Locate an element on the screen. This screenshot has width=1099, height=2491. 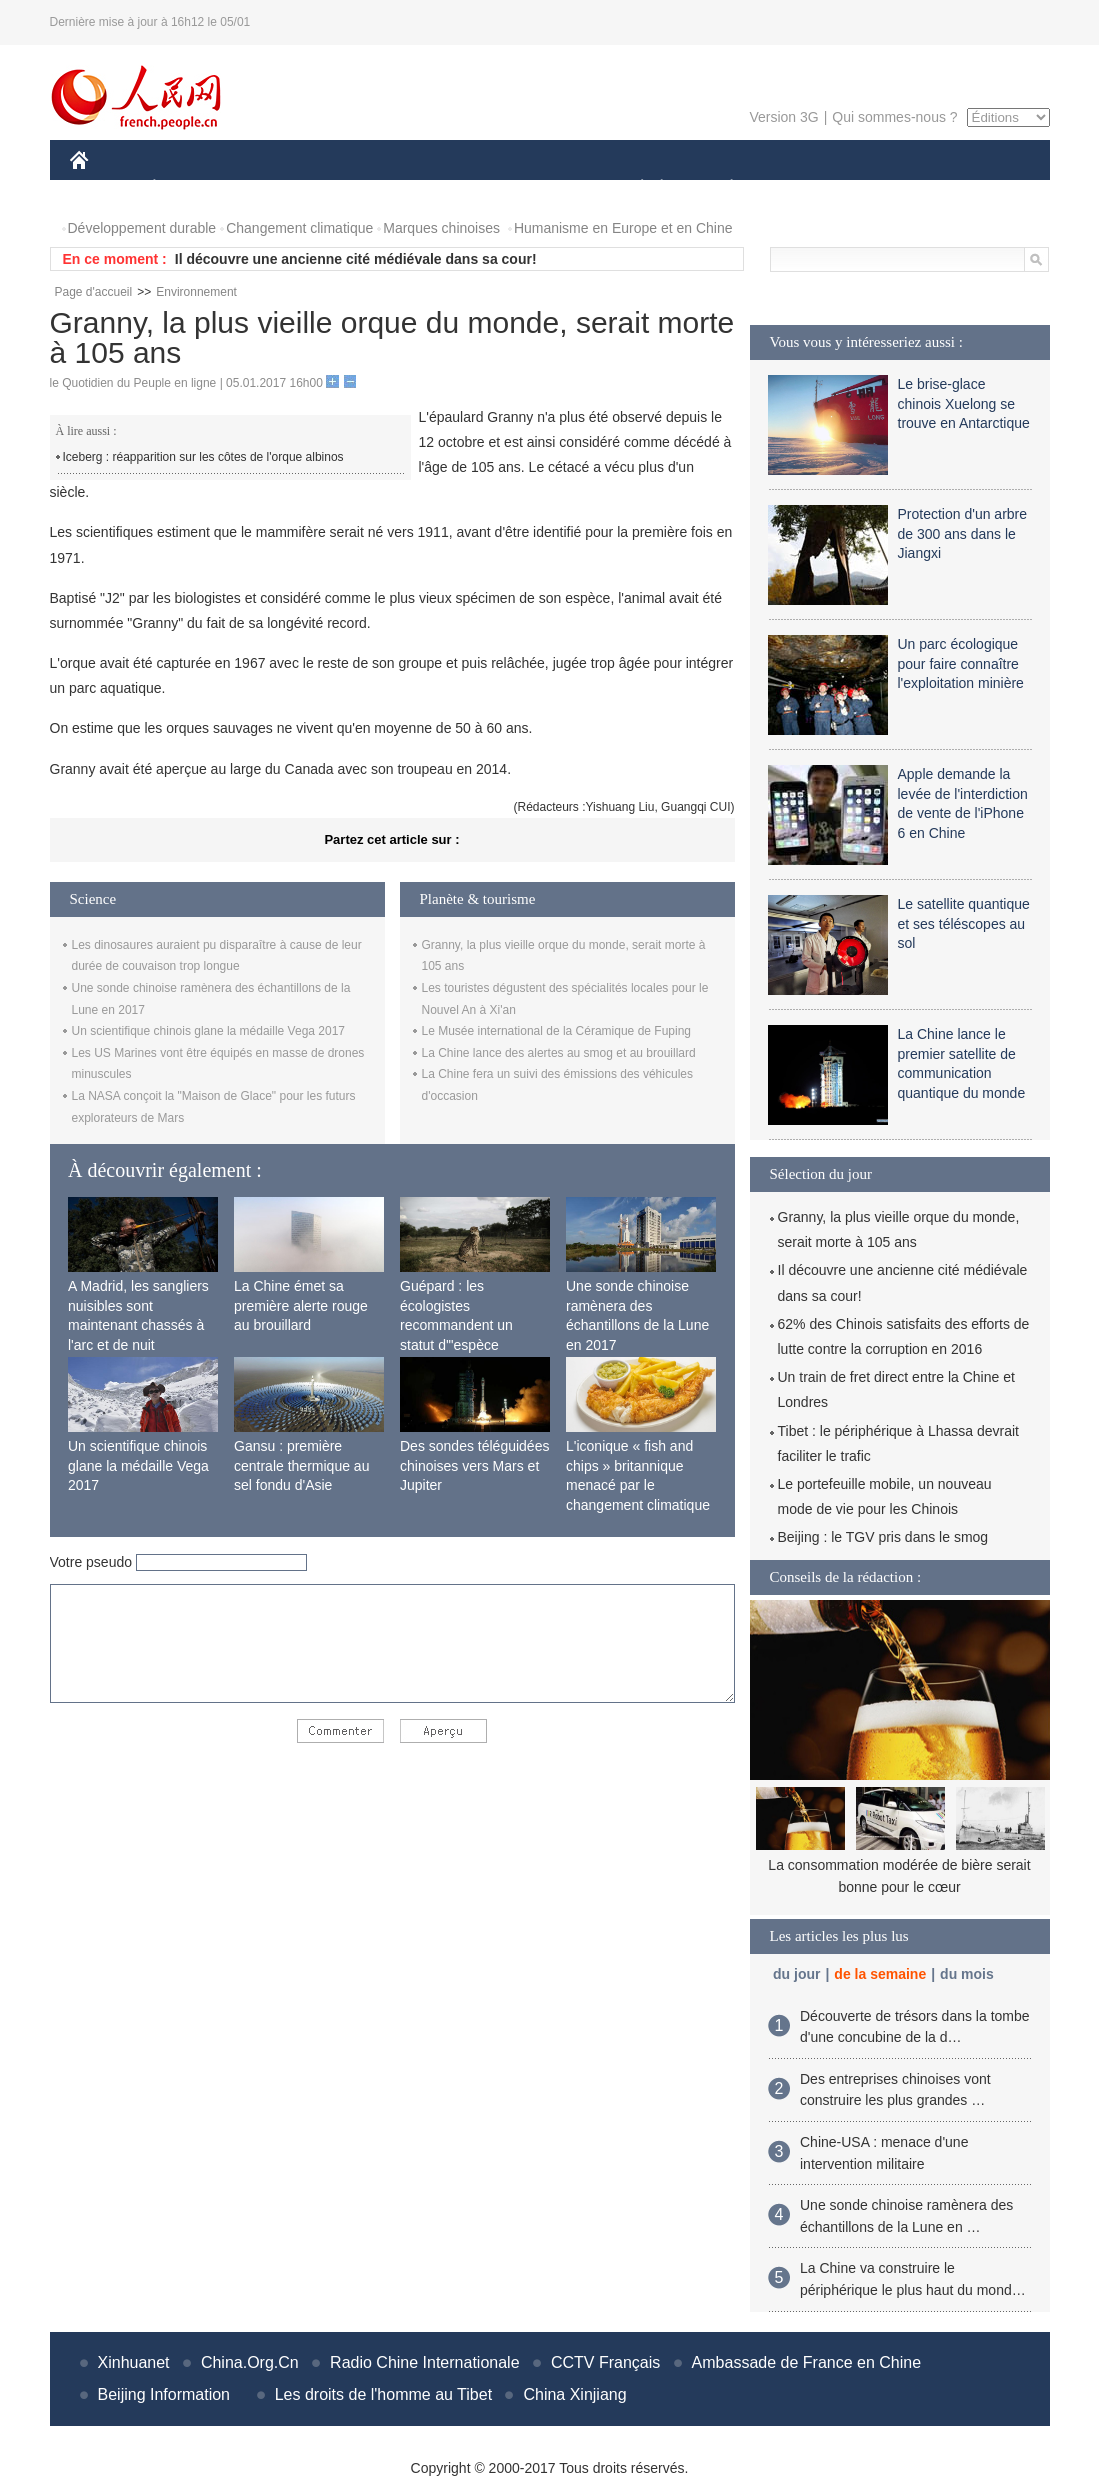
Le Musée international de la Céramique de Fuping is located at coordinates (557, 1031).